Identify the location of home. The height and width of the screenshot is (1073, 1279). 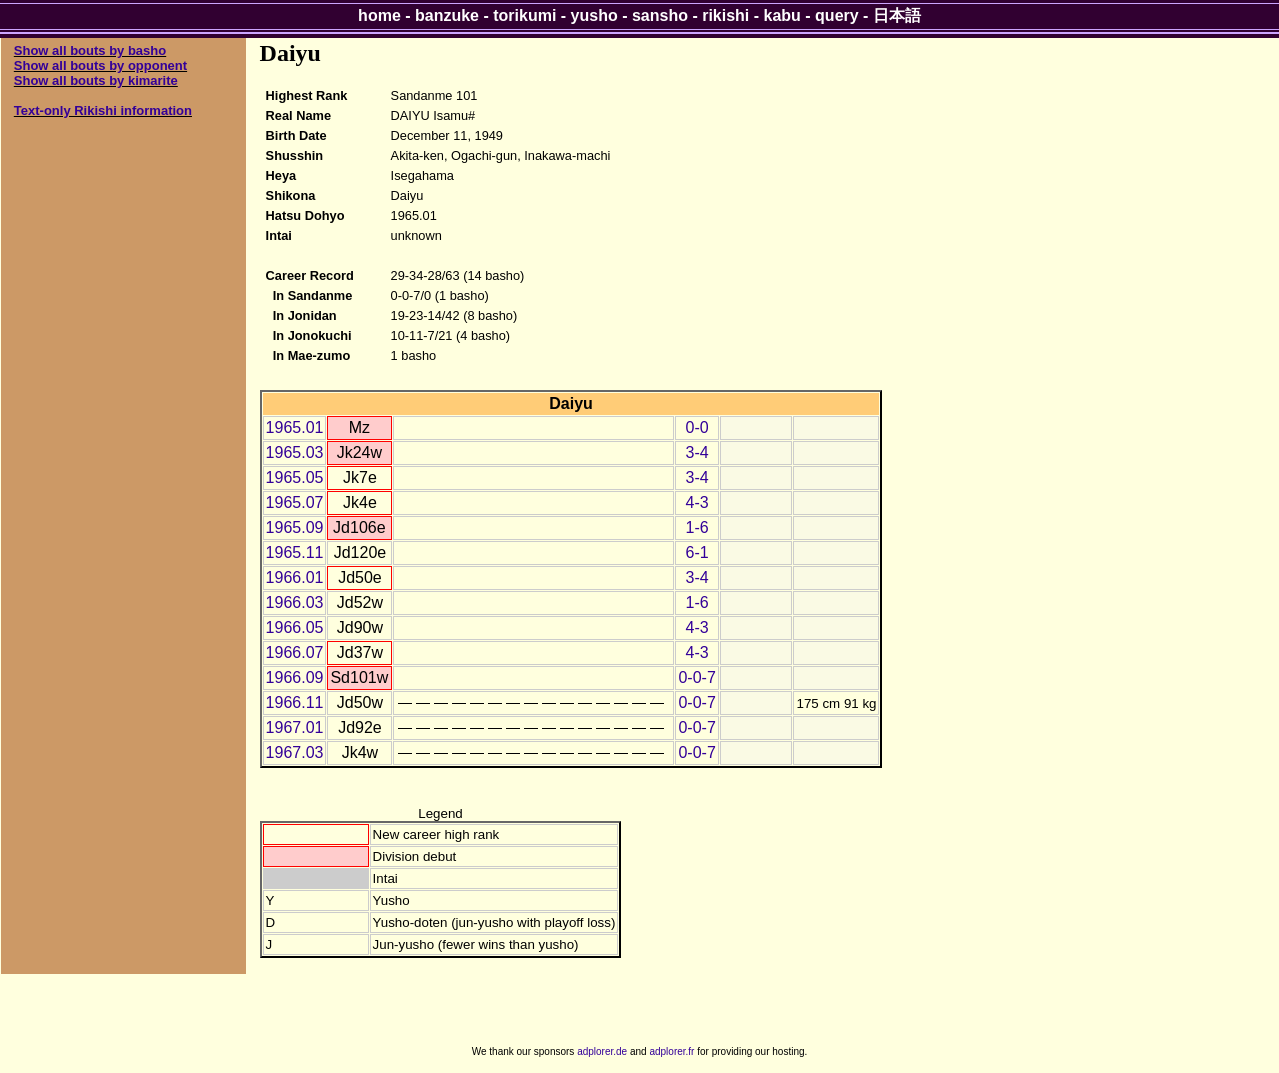
(379, 15).